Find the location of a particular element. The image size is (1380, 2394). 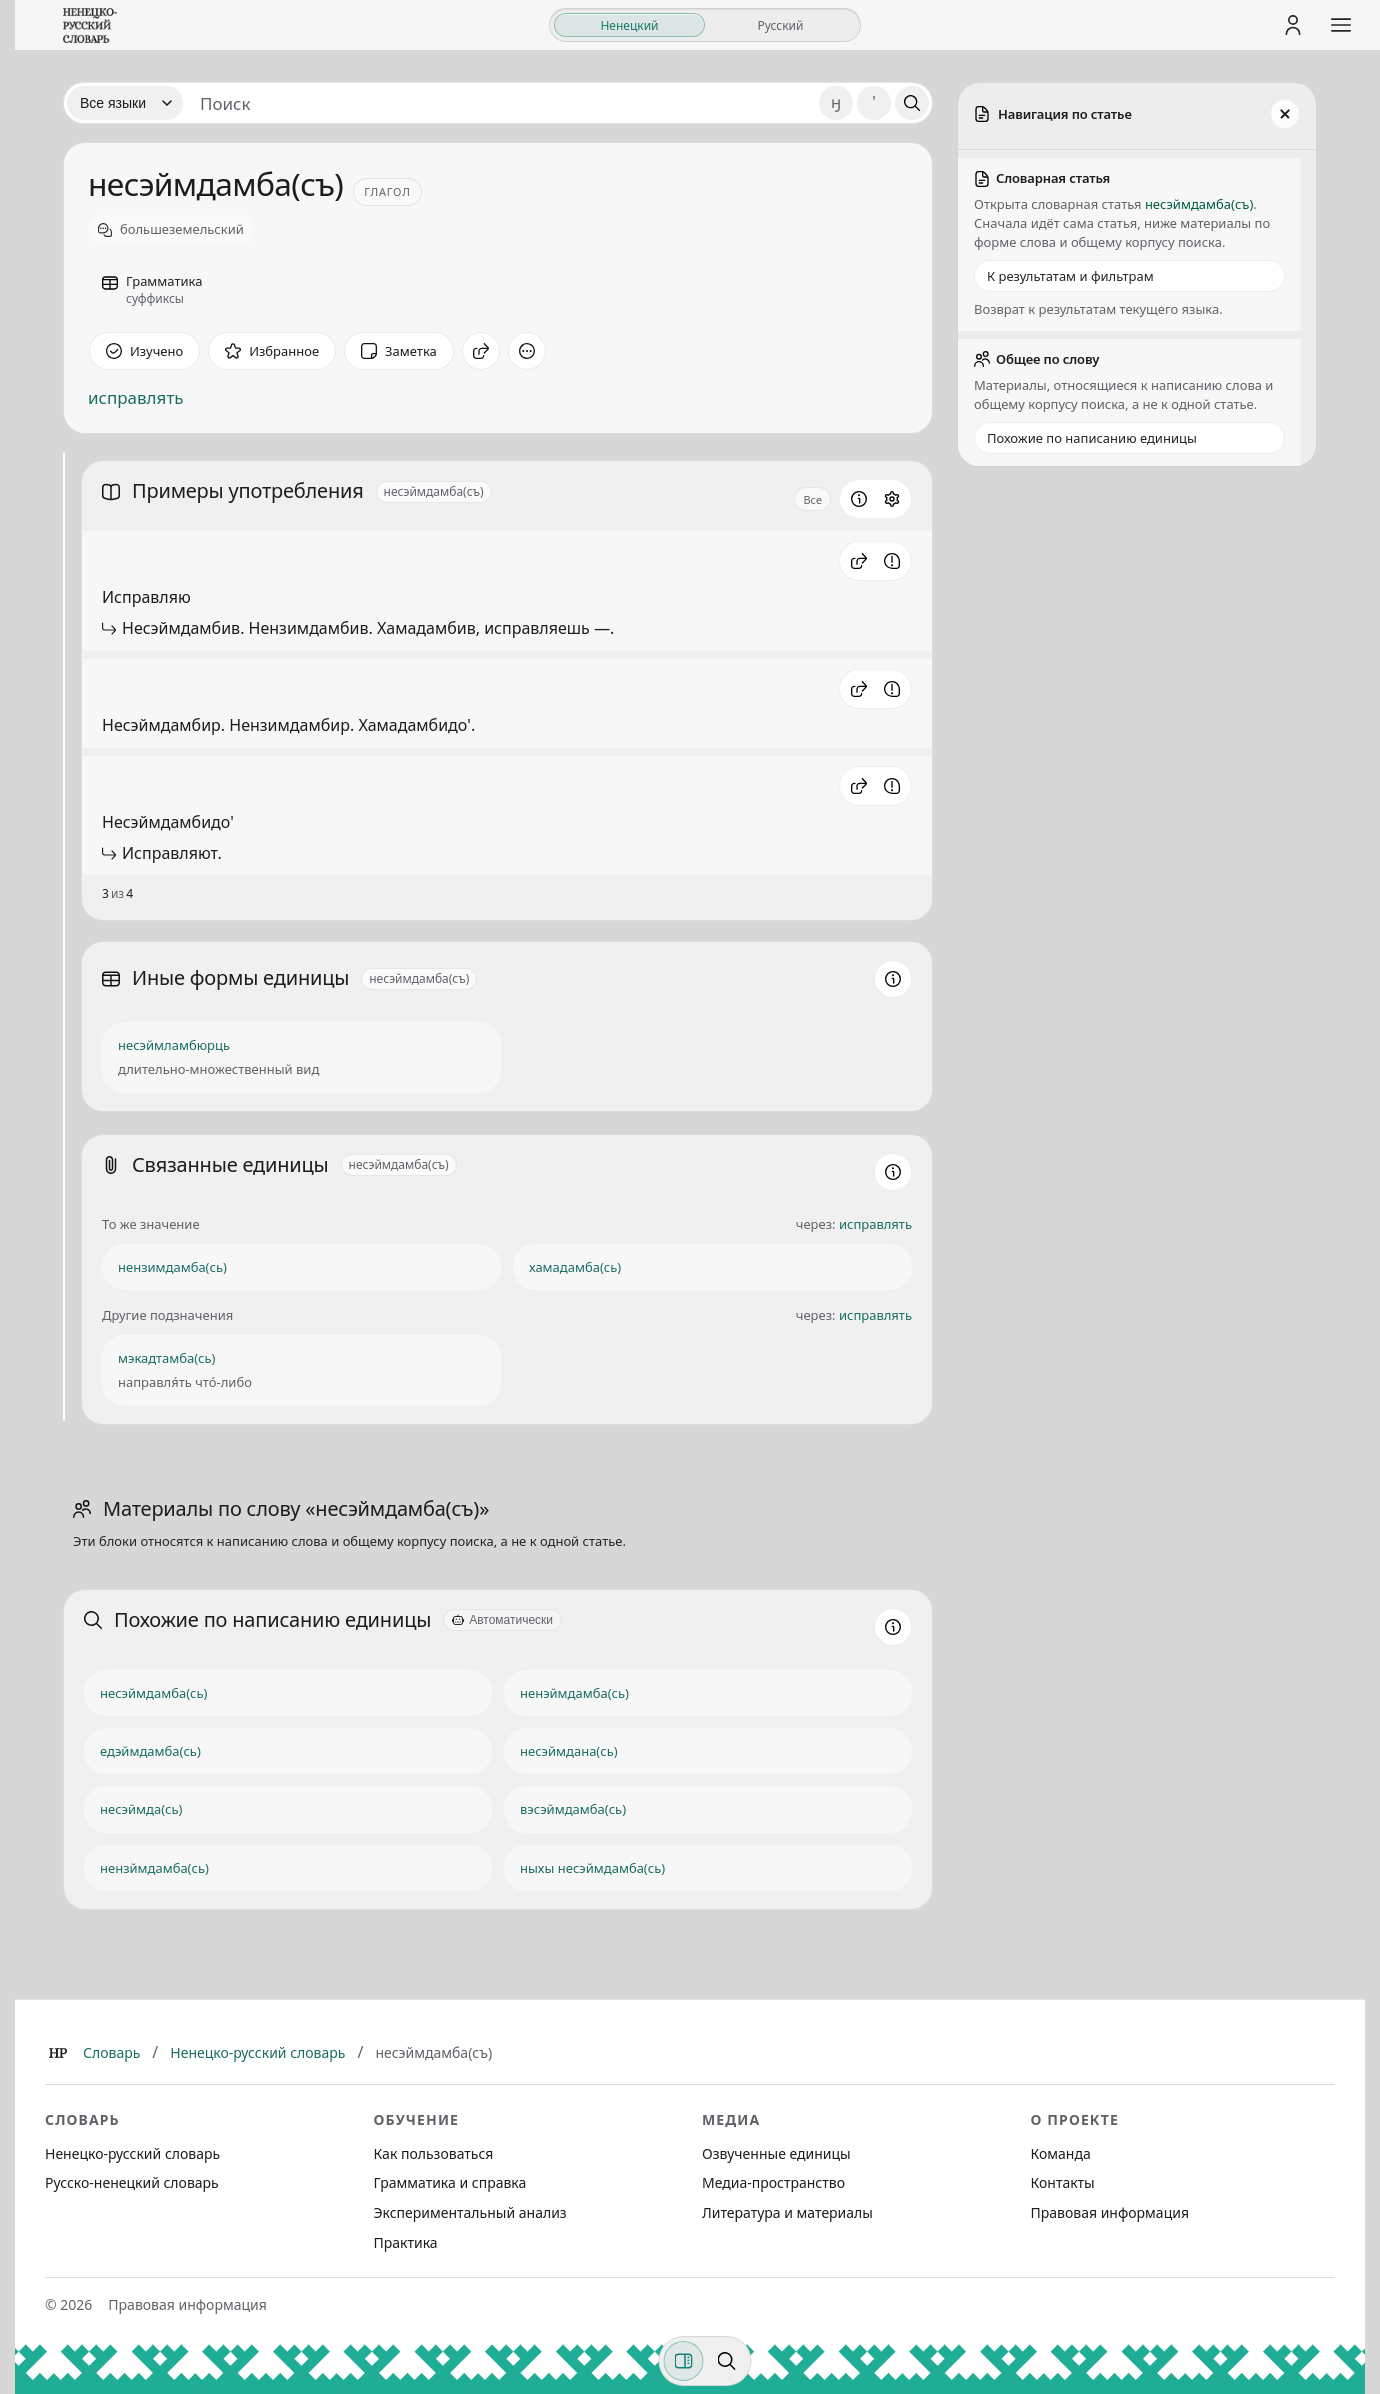

[На главную] is located at coordinates (90, 25).